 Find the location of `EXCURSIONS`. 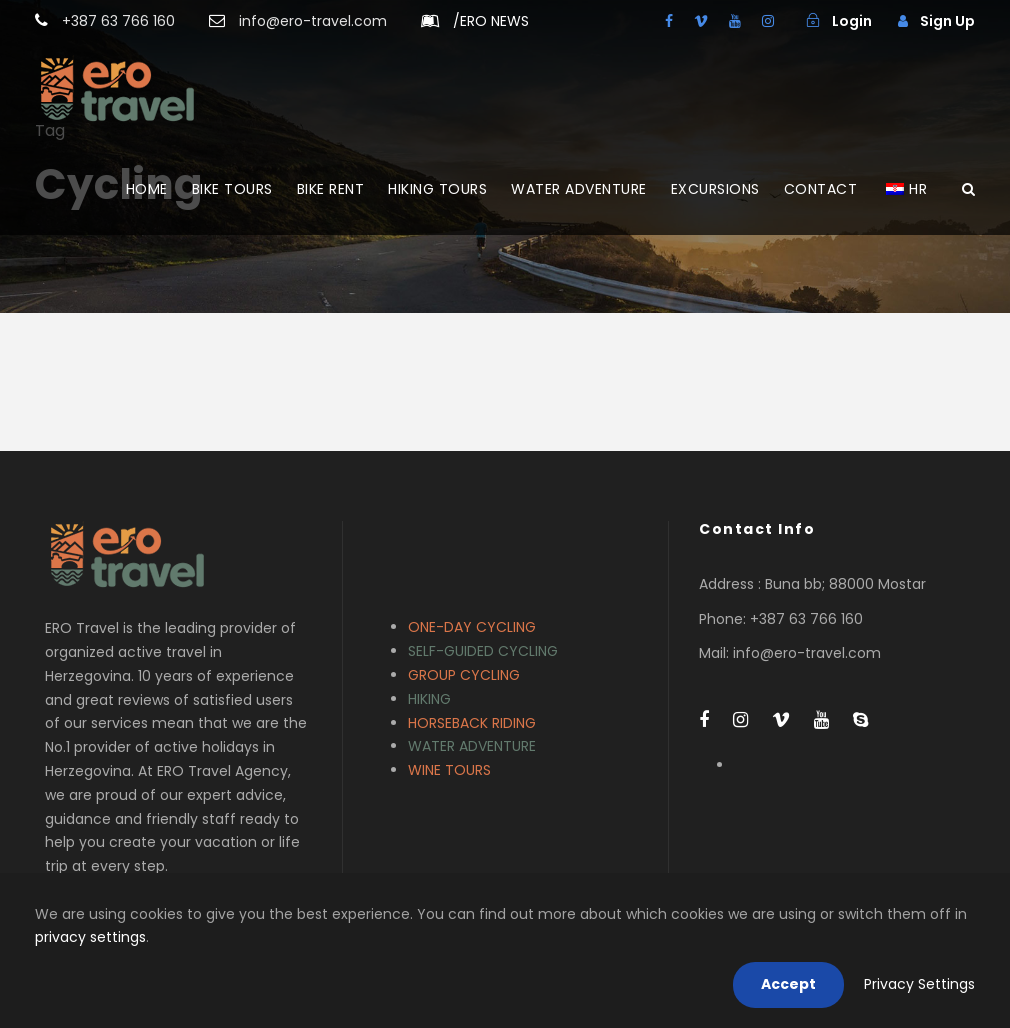

EXCURSIONS is located at coordinates (715, 189).